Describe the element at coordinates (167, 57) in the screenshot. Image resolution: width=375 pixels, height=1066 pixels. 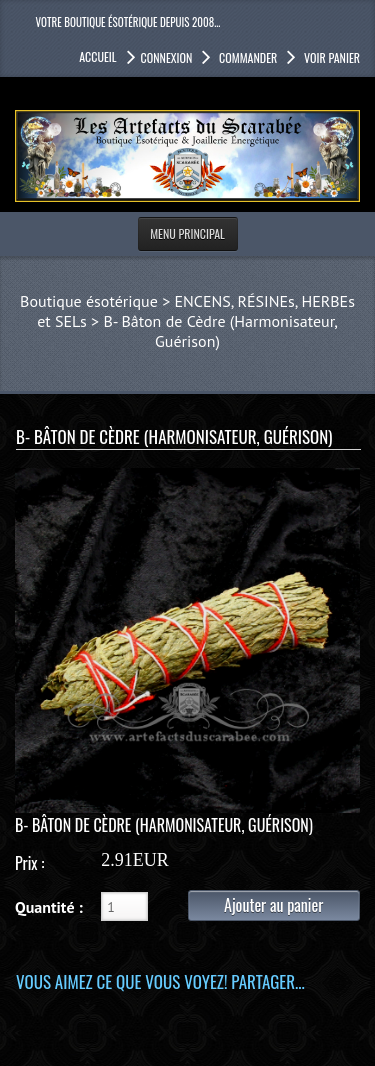
I see `Connexion [button]` at that location.